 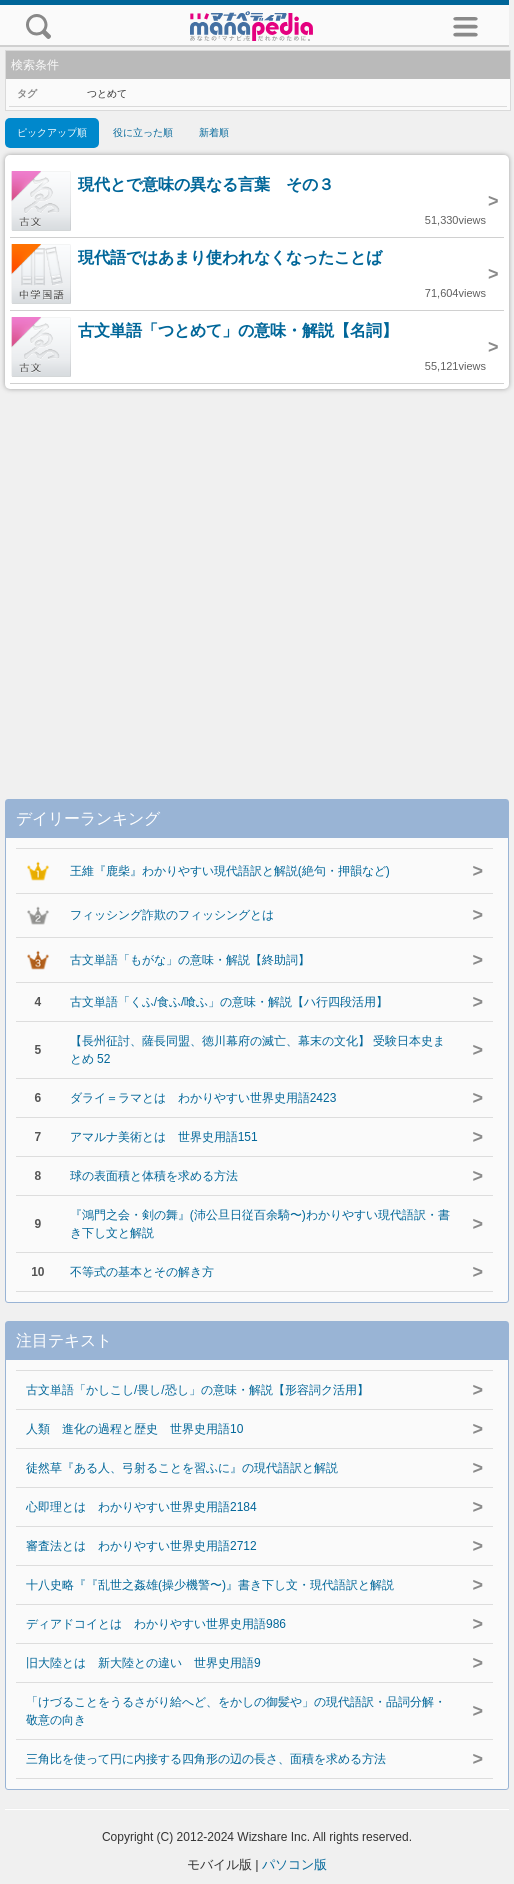 I want to click on 【長州征討、薩長同盟、徳川幕府の滅亡、幕末の文化】 受験日本史まとめ 52, so click(x=257, y=1050).